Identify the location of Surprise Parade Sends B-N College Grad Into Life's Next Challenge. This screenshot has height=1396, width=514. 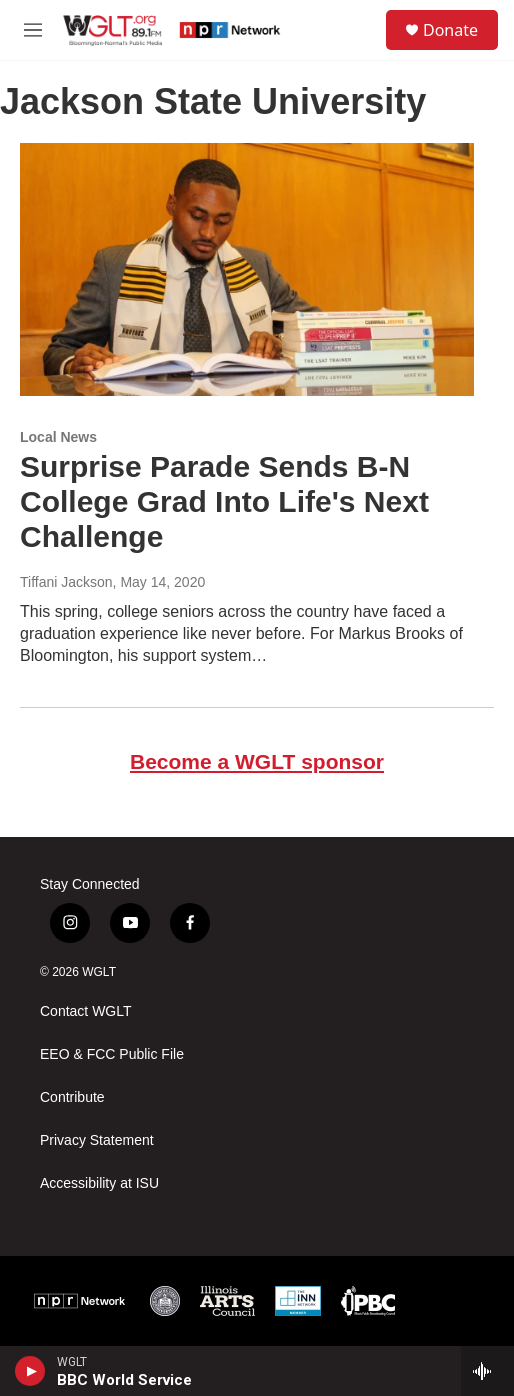
(224, 501).